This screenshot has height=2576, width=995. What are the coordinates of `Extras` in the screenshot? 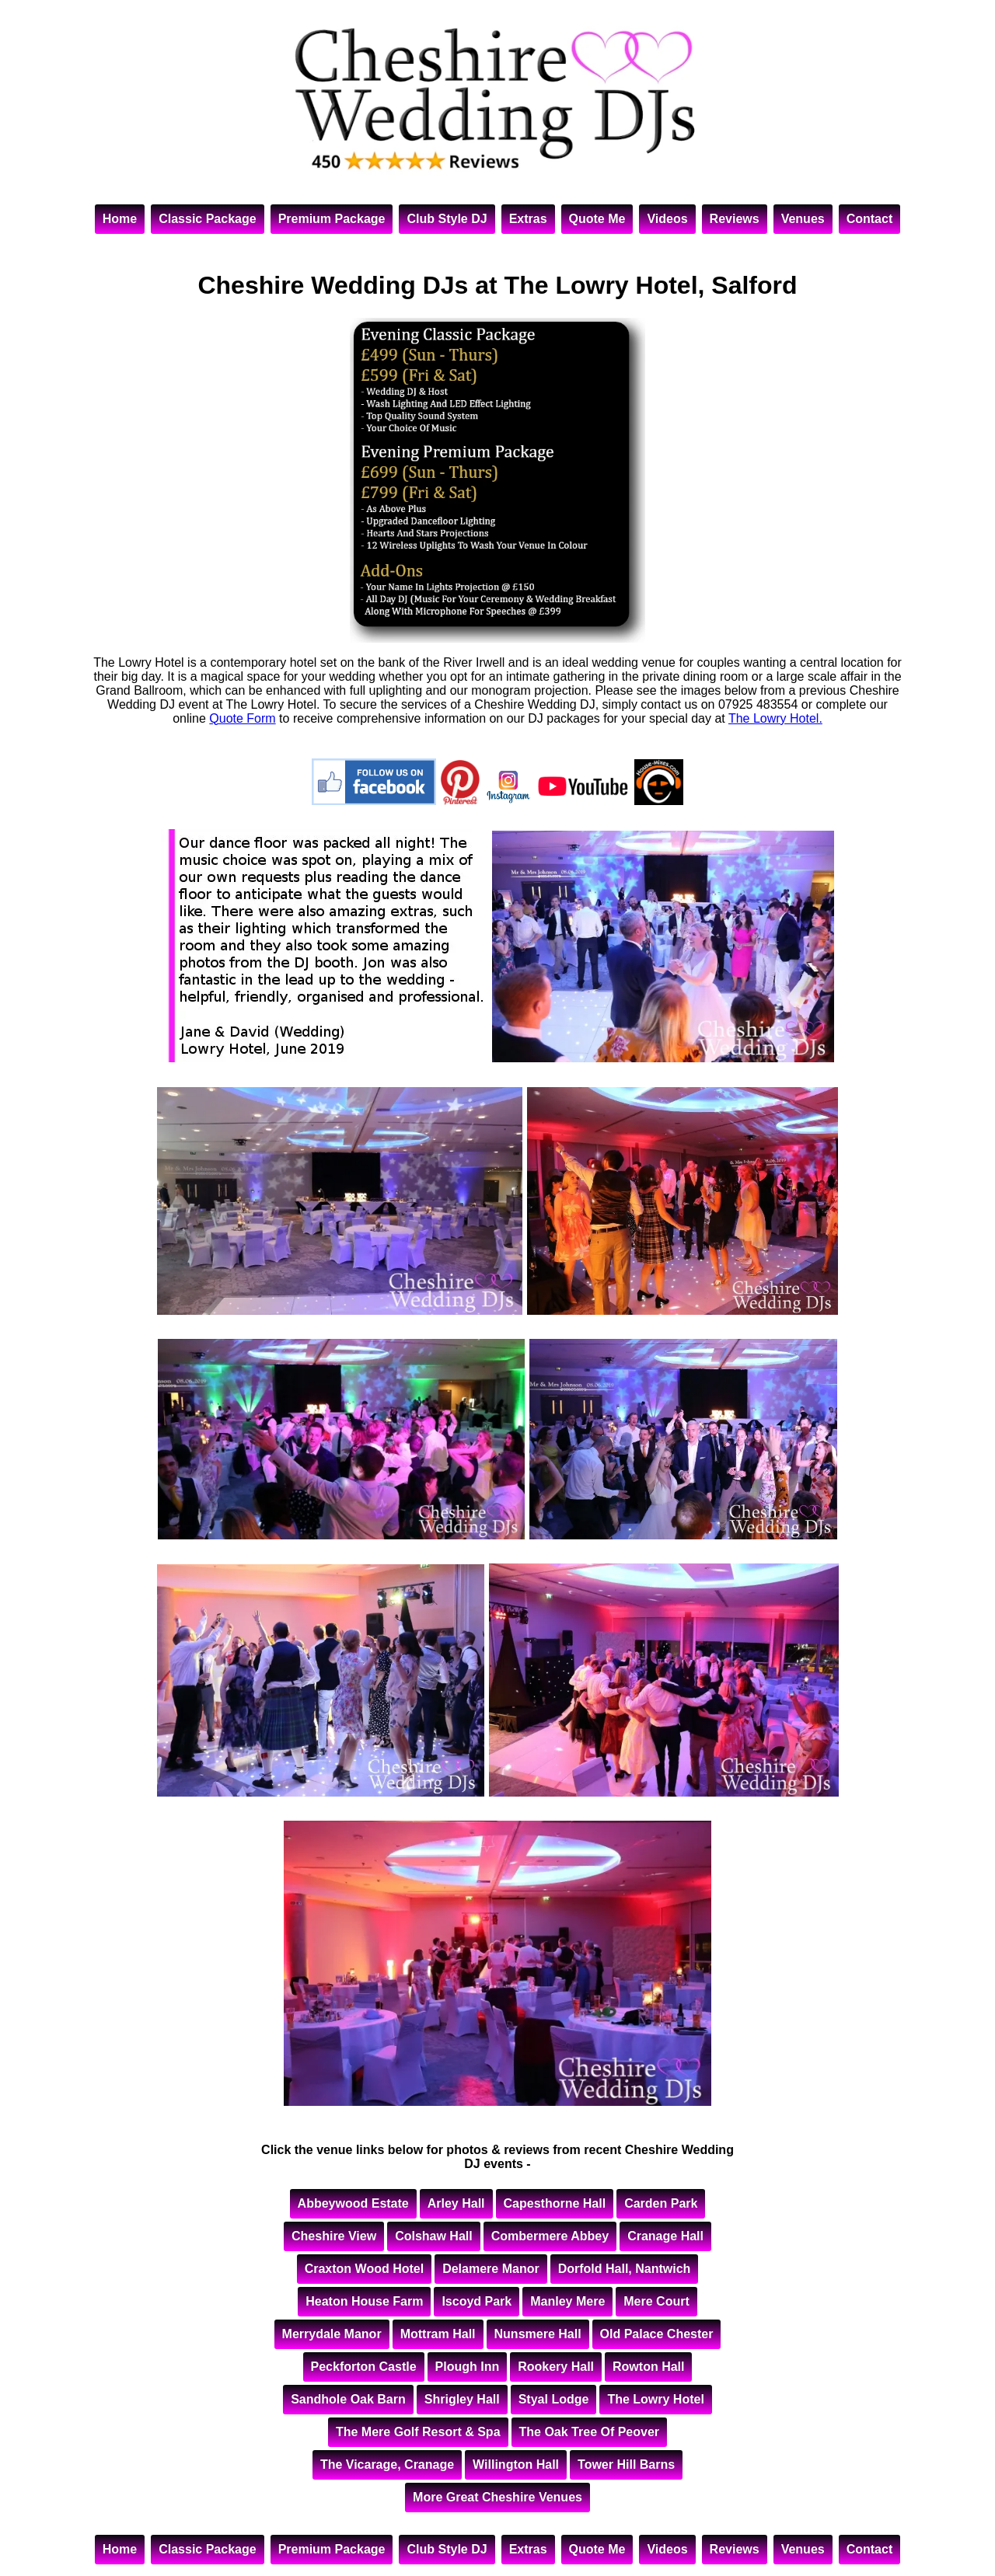 It's located at (528, 218).